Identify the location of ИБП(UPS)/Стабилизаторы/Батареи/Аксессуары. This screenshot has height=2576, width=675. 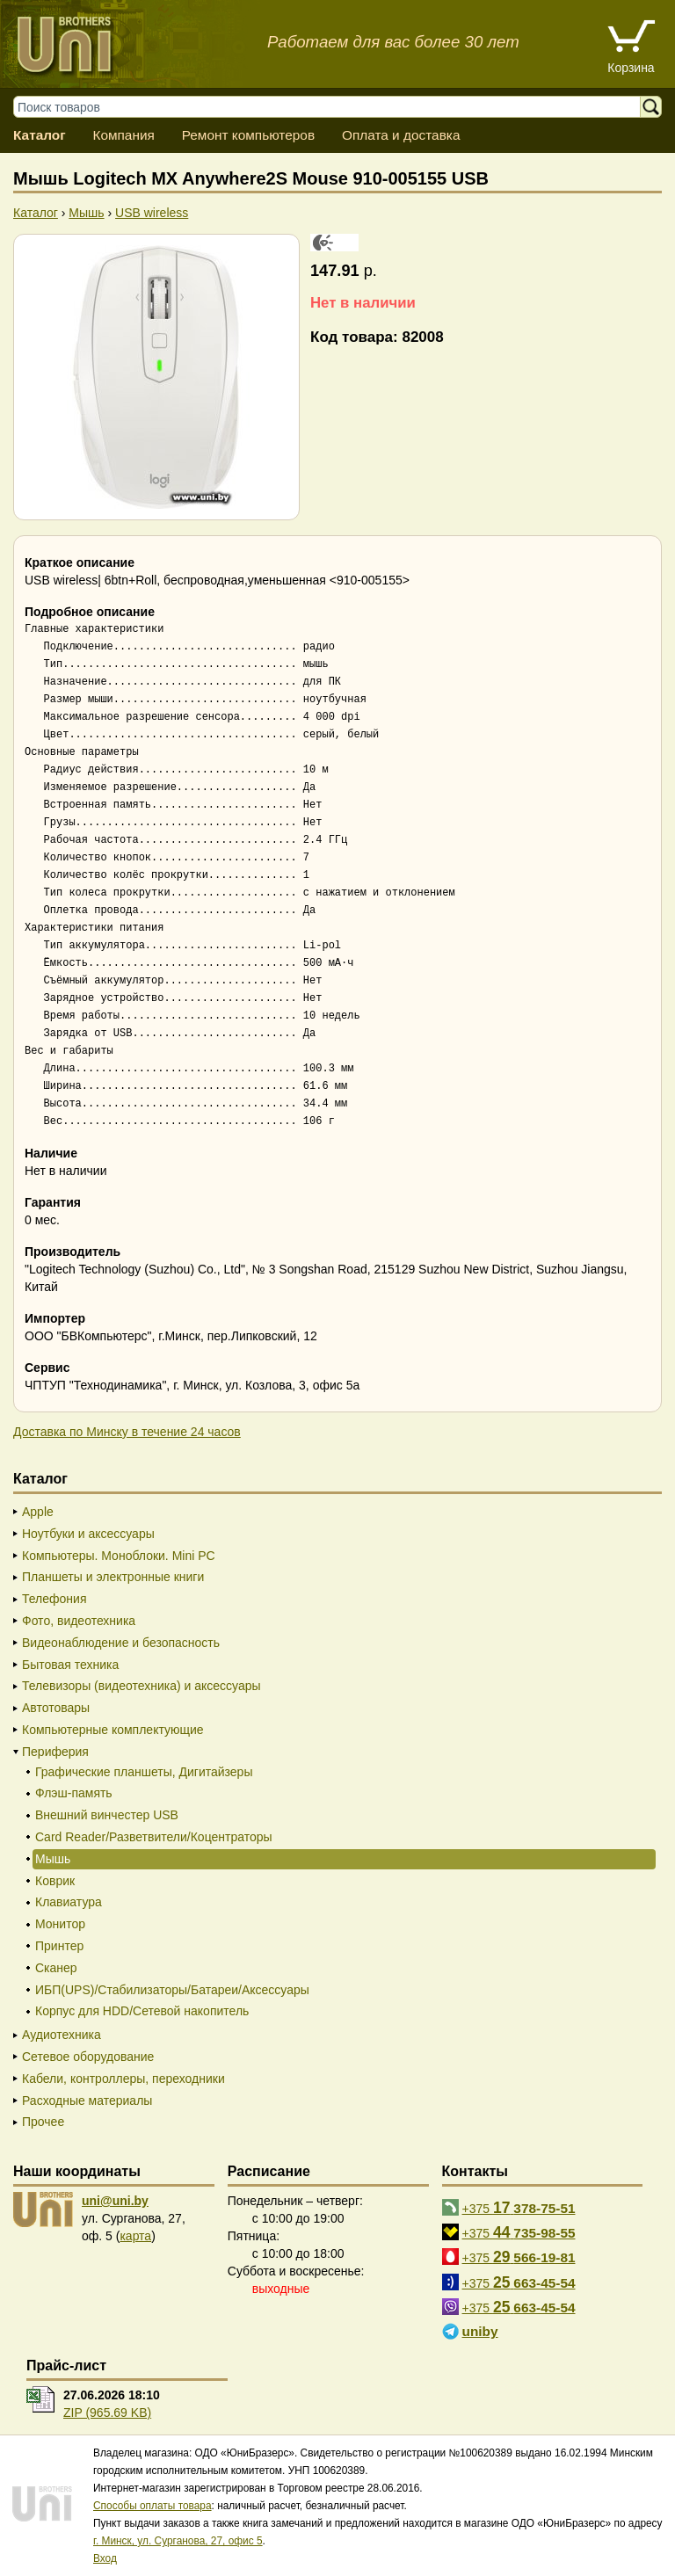
(172, 1990).